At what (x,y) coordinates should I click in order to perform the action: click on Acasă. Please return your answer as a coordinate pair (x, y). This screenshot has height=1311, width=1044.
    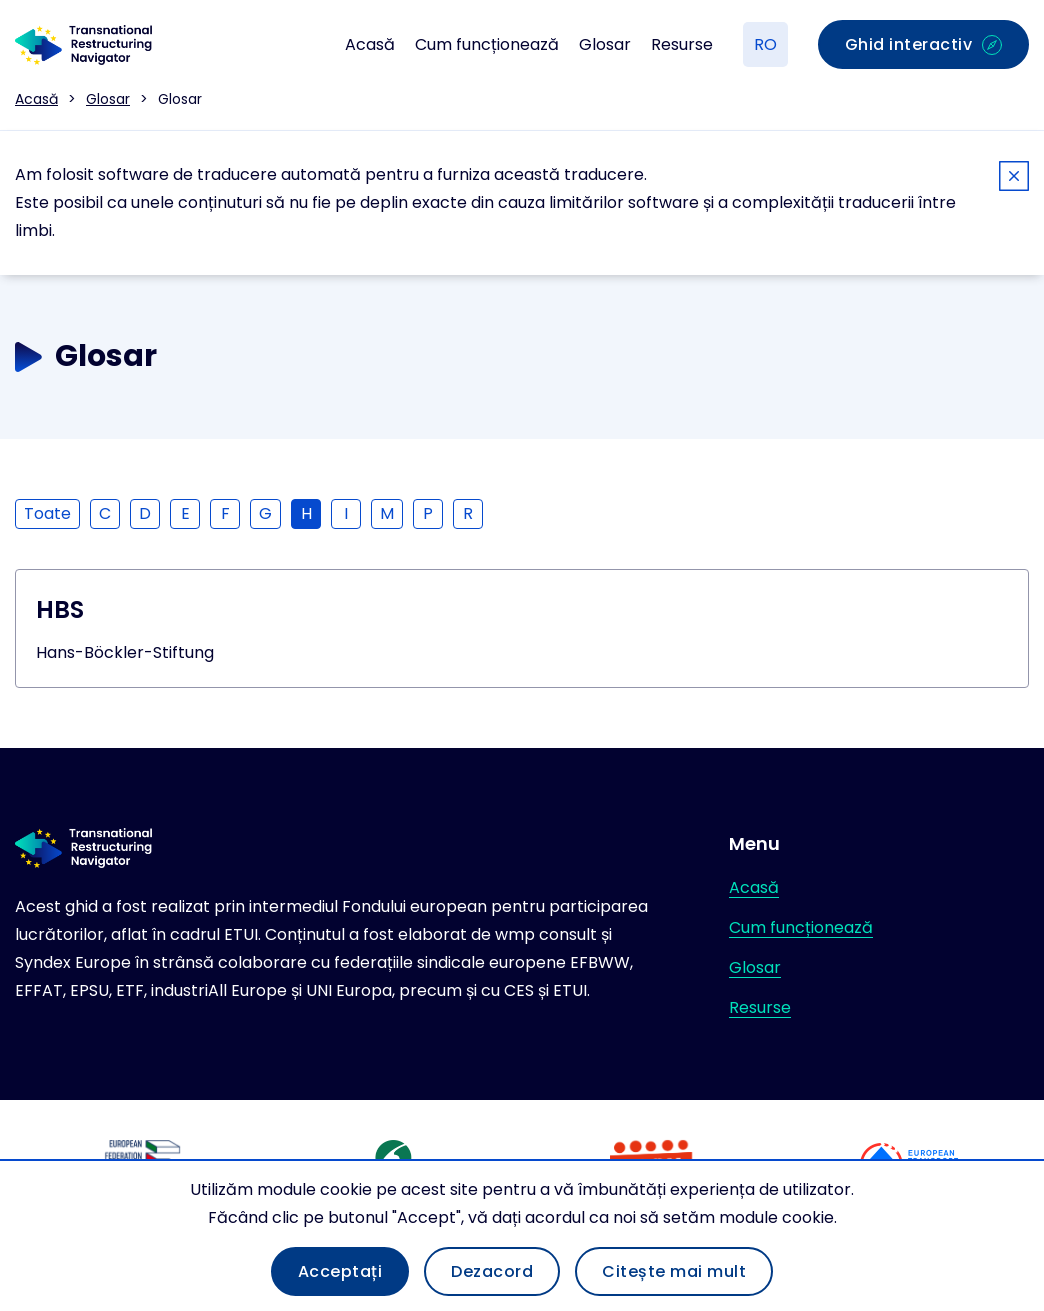
    Looking at the image, I should click on (370, 44).